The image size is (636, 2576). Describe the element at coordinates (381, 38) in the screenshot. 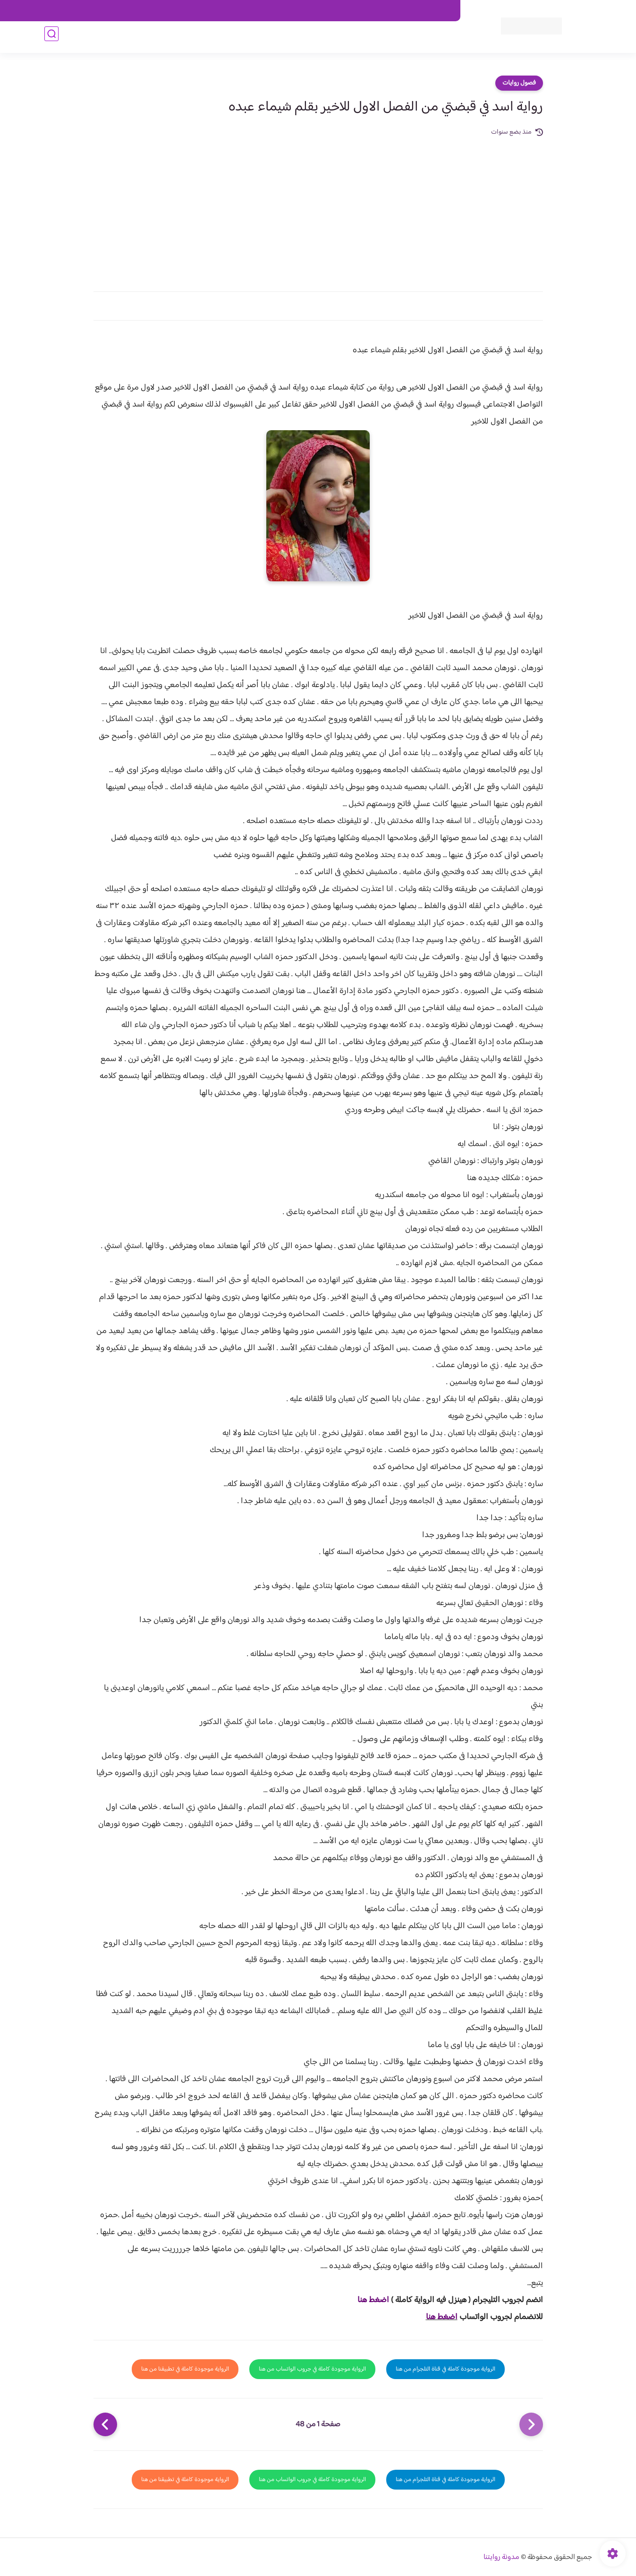

I see `روايات كاملة` at that location.